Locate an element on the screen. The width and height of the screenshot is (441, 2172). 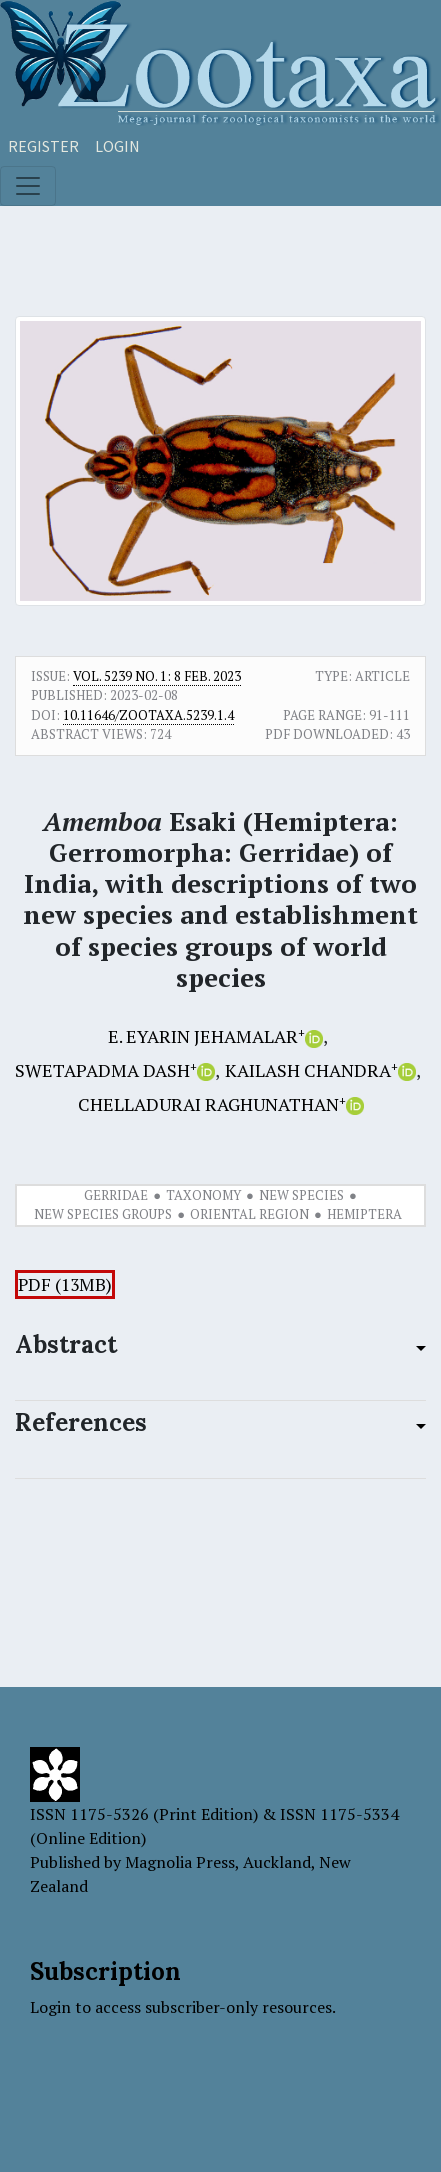
Login is located at coordinates (117, 146).